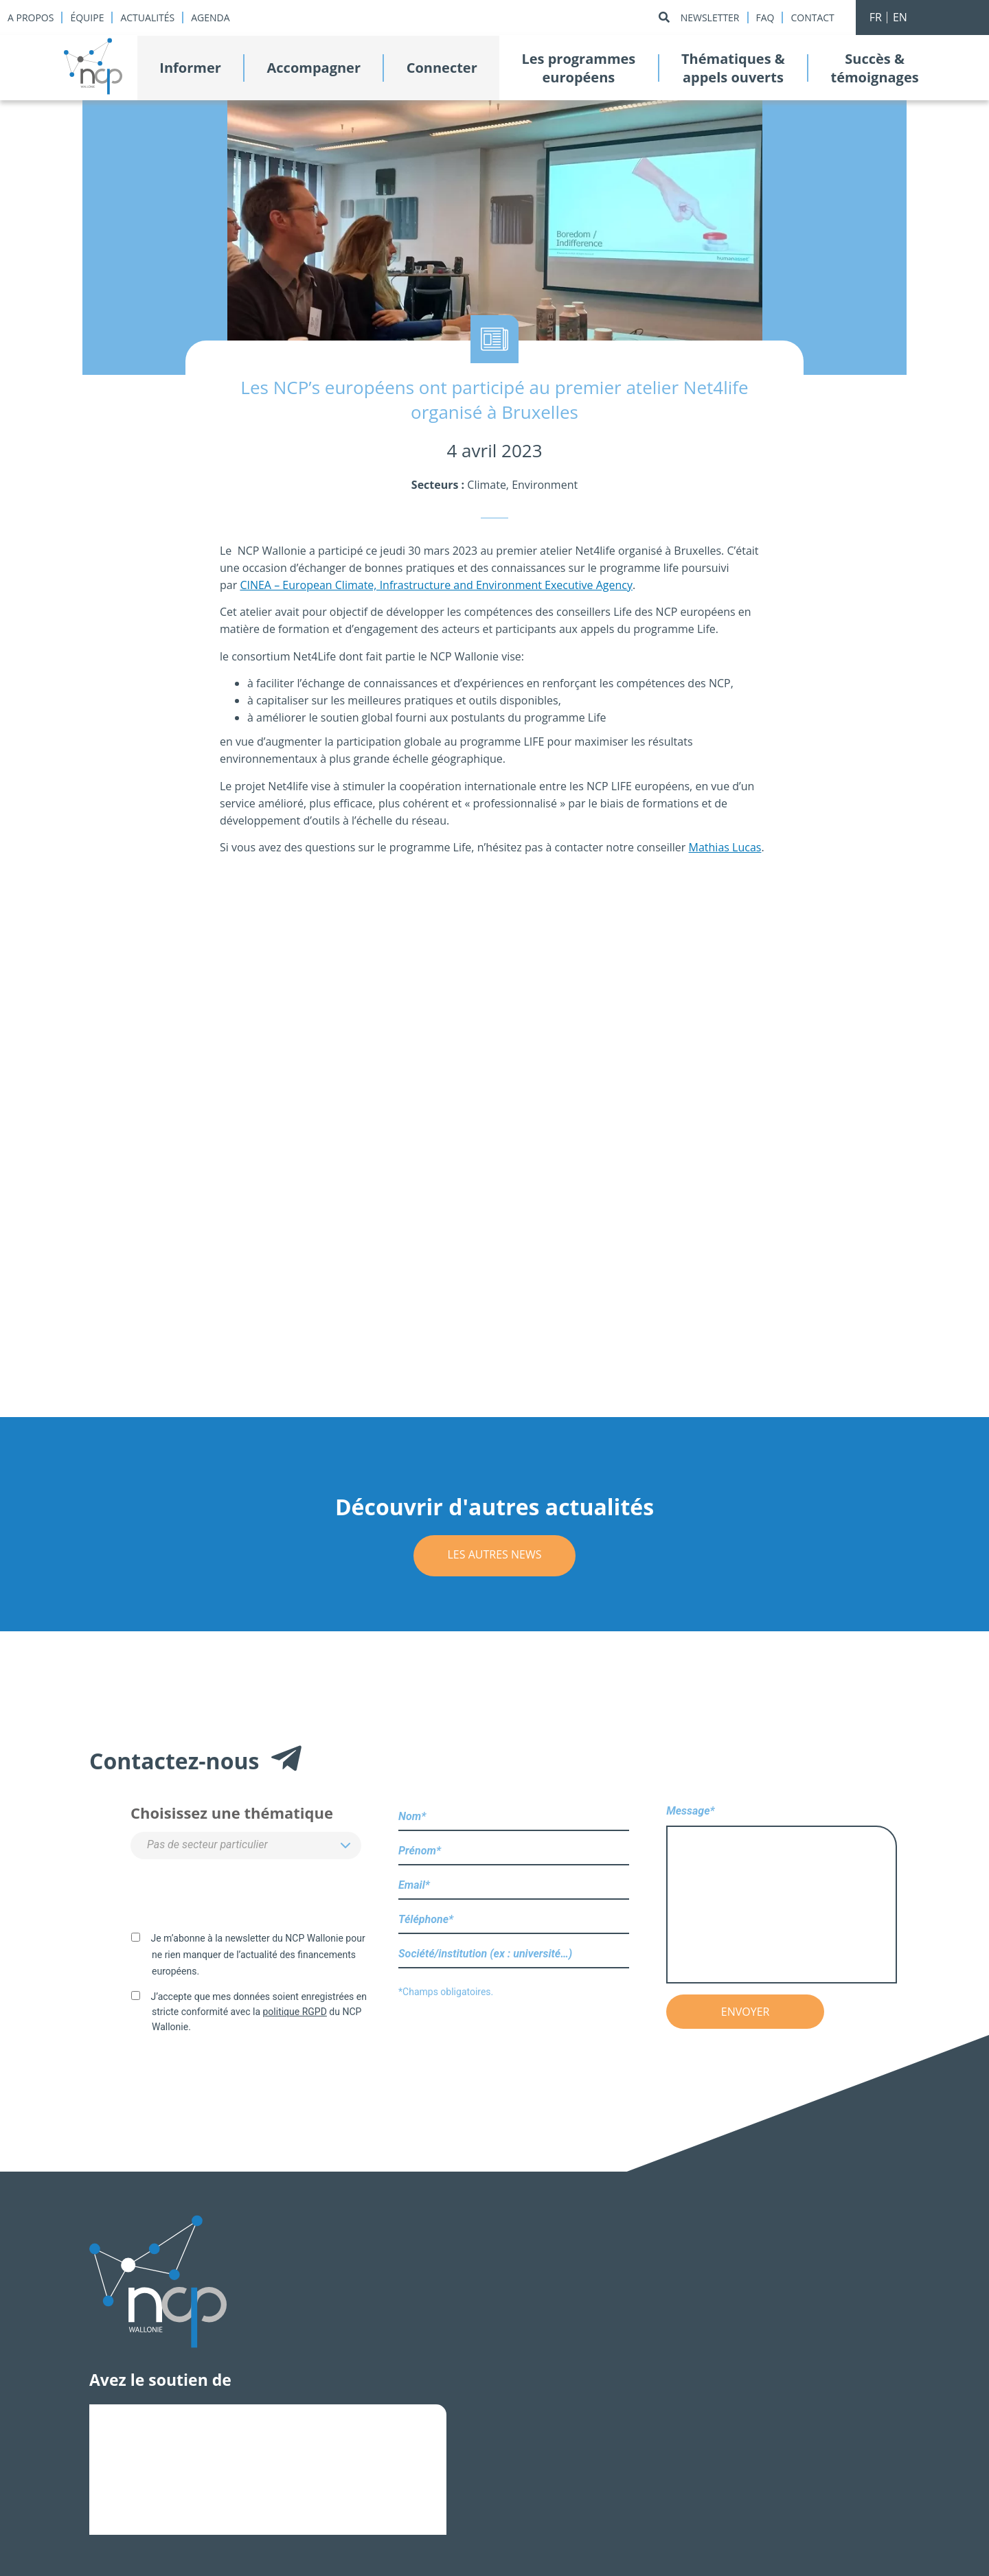 This screenshot has width=989, height=2576. I want to click on Message*, so click(781, 1895).